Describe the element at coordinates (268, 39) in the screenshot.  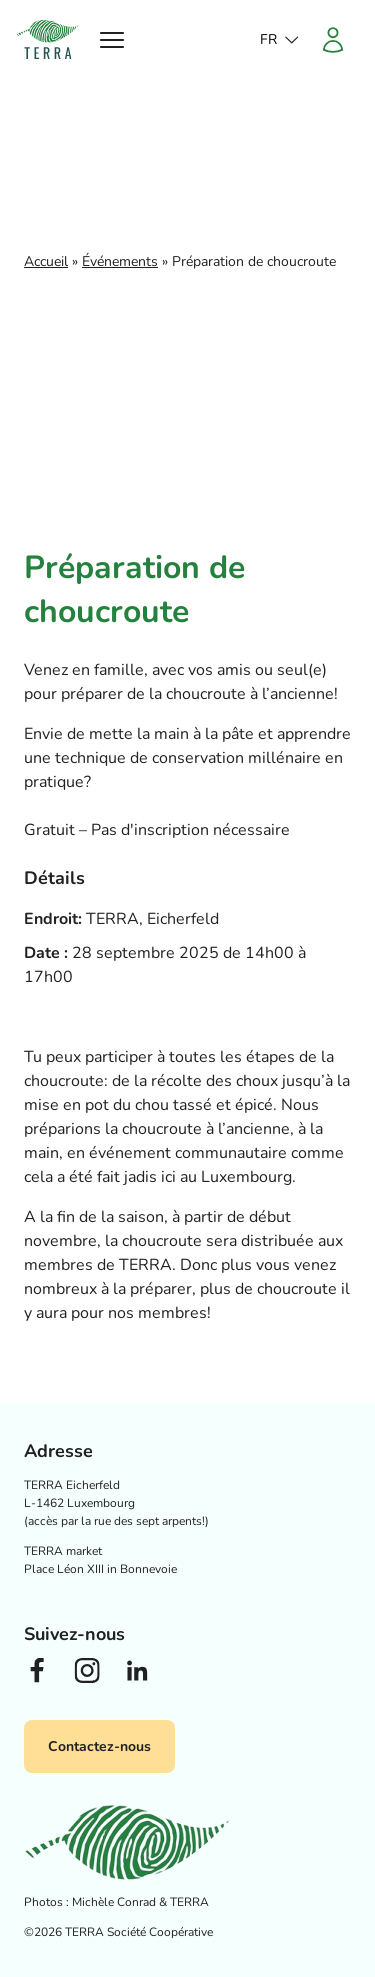
I see `fr` at that location.